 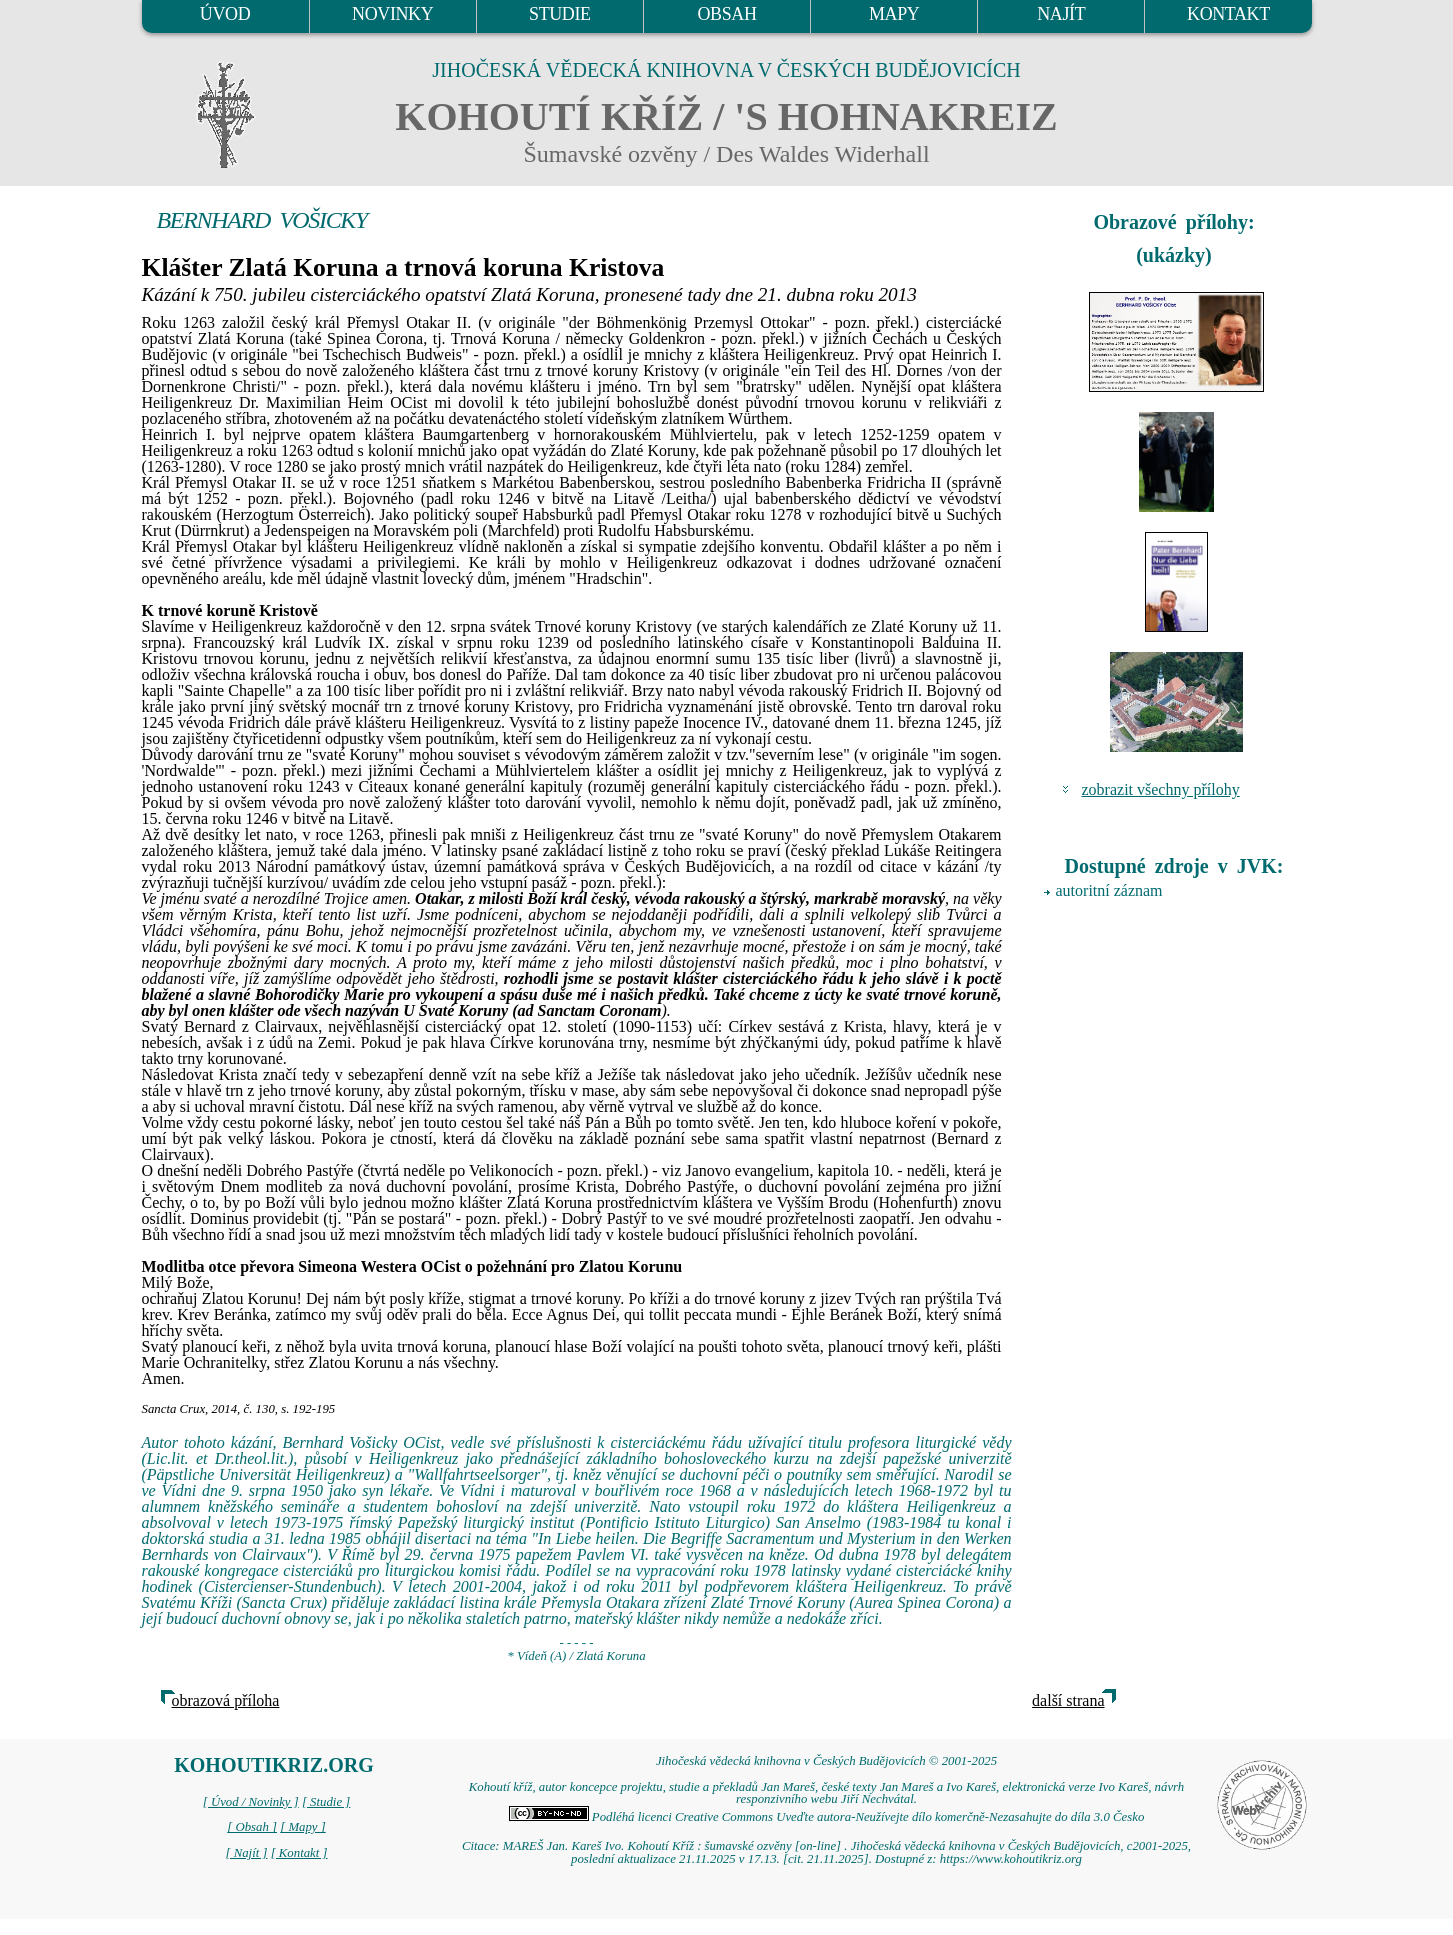 I want to click on další strana, so click(x=1068, y=1700).